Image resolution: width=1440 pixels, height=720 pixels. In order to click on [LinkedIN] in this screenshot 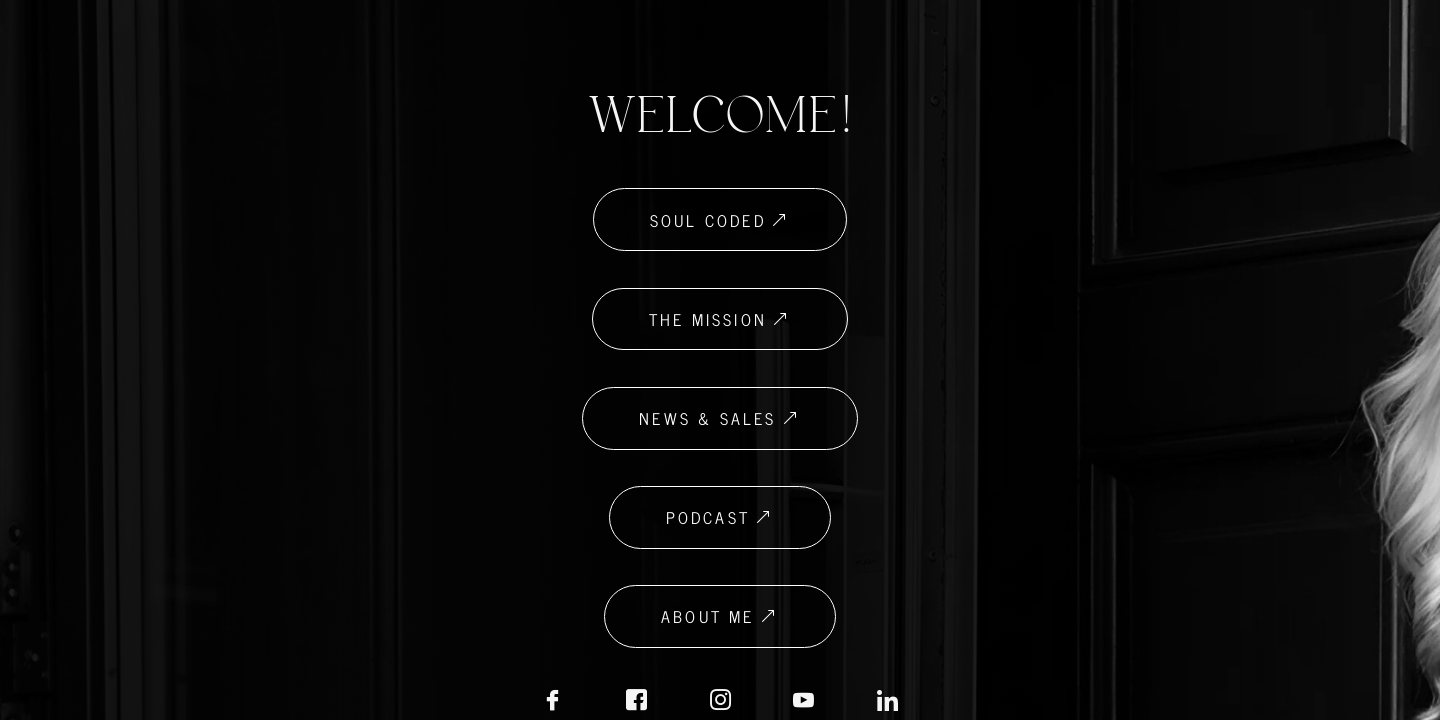, I will do `click(804, 702)`.